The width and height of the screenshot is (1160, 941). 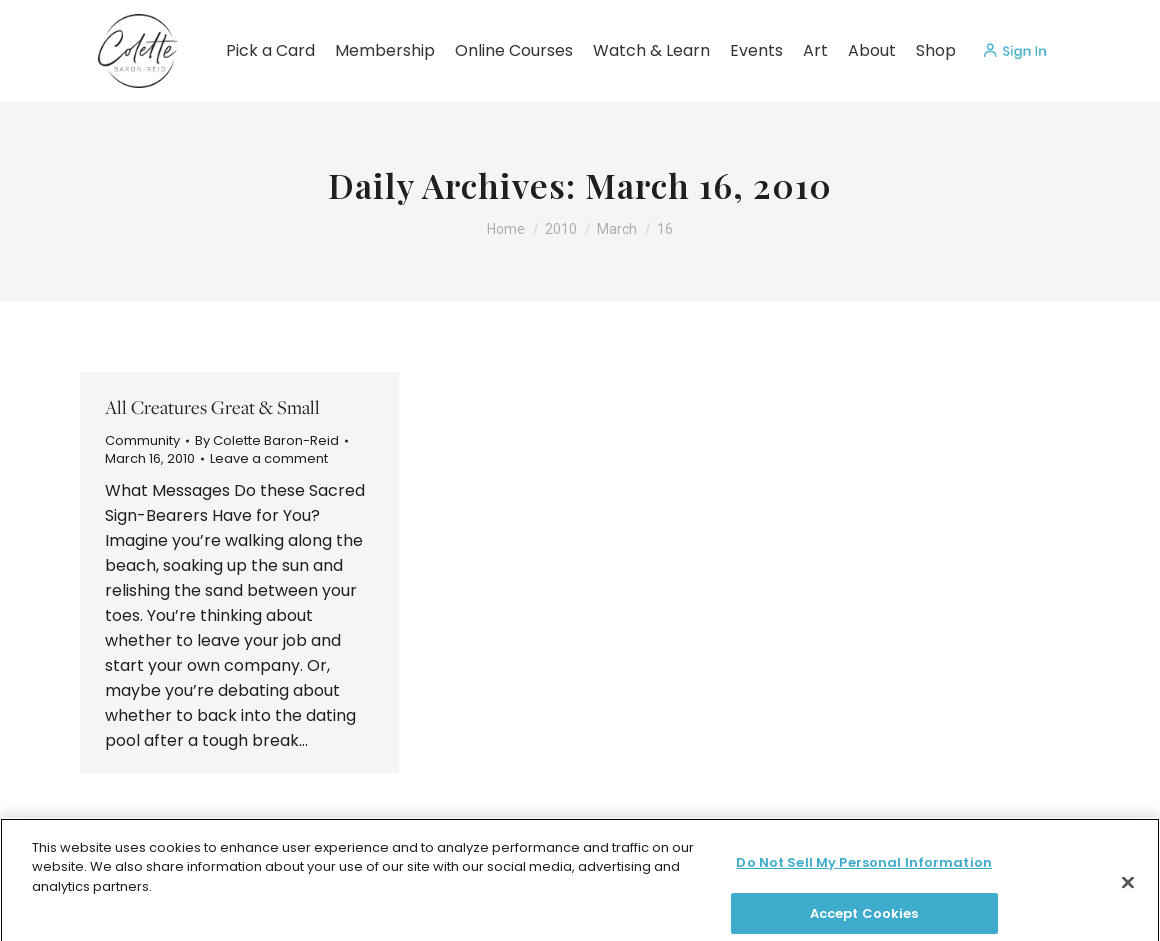 I want to click on By, so click(x=267, y=441).